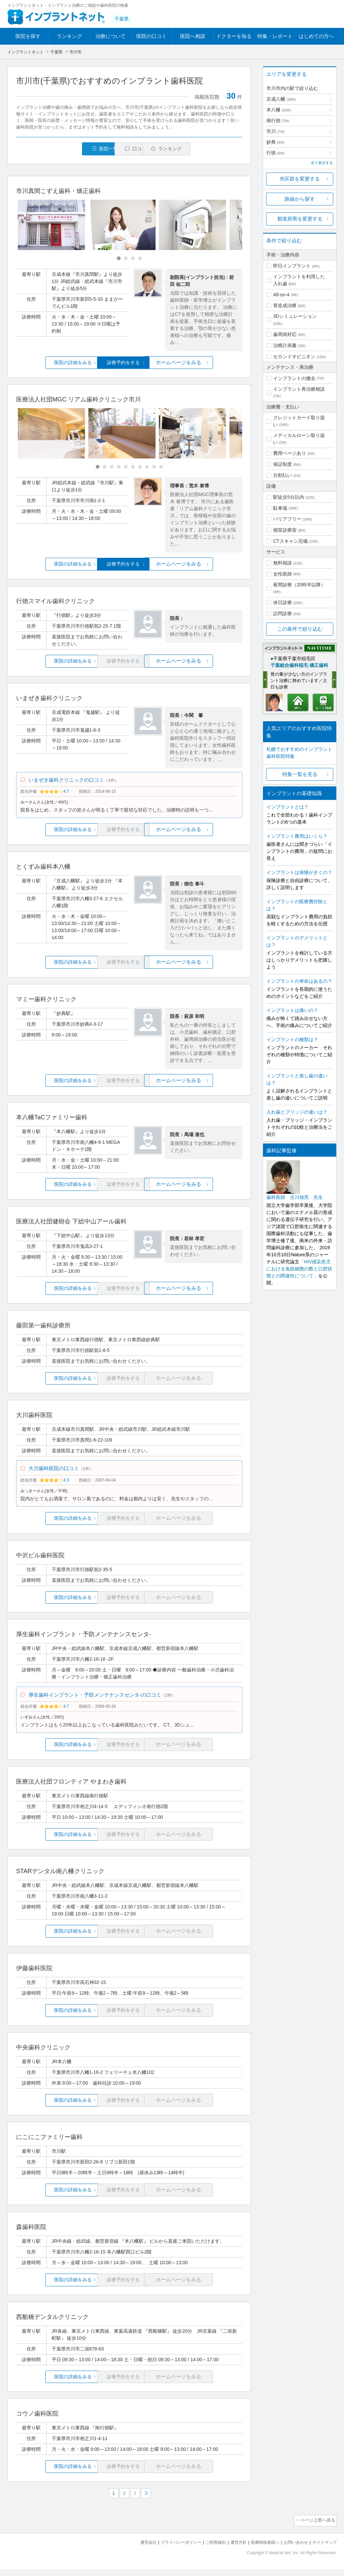 The width and height of the screenshot is (344, 2576). What do you see at coordinates (295, 316) in the screenshot?
I see `3Dシミュレーション` at bounding box center [295, 316].